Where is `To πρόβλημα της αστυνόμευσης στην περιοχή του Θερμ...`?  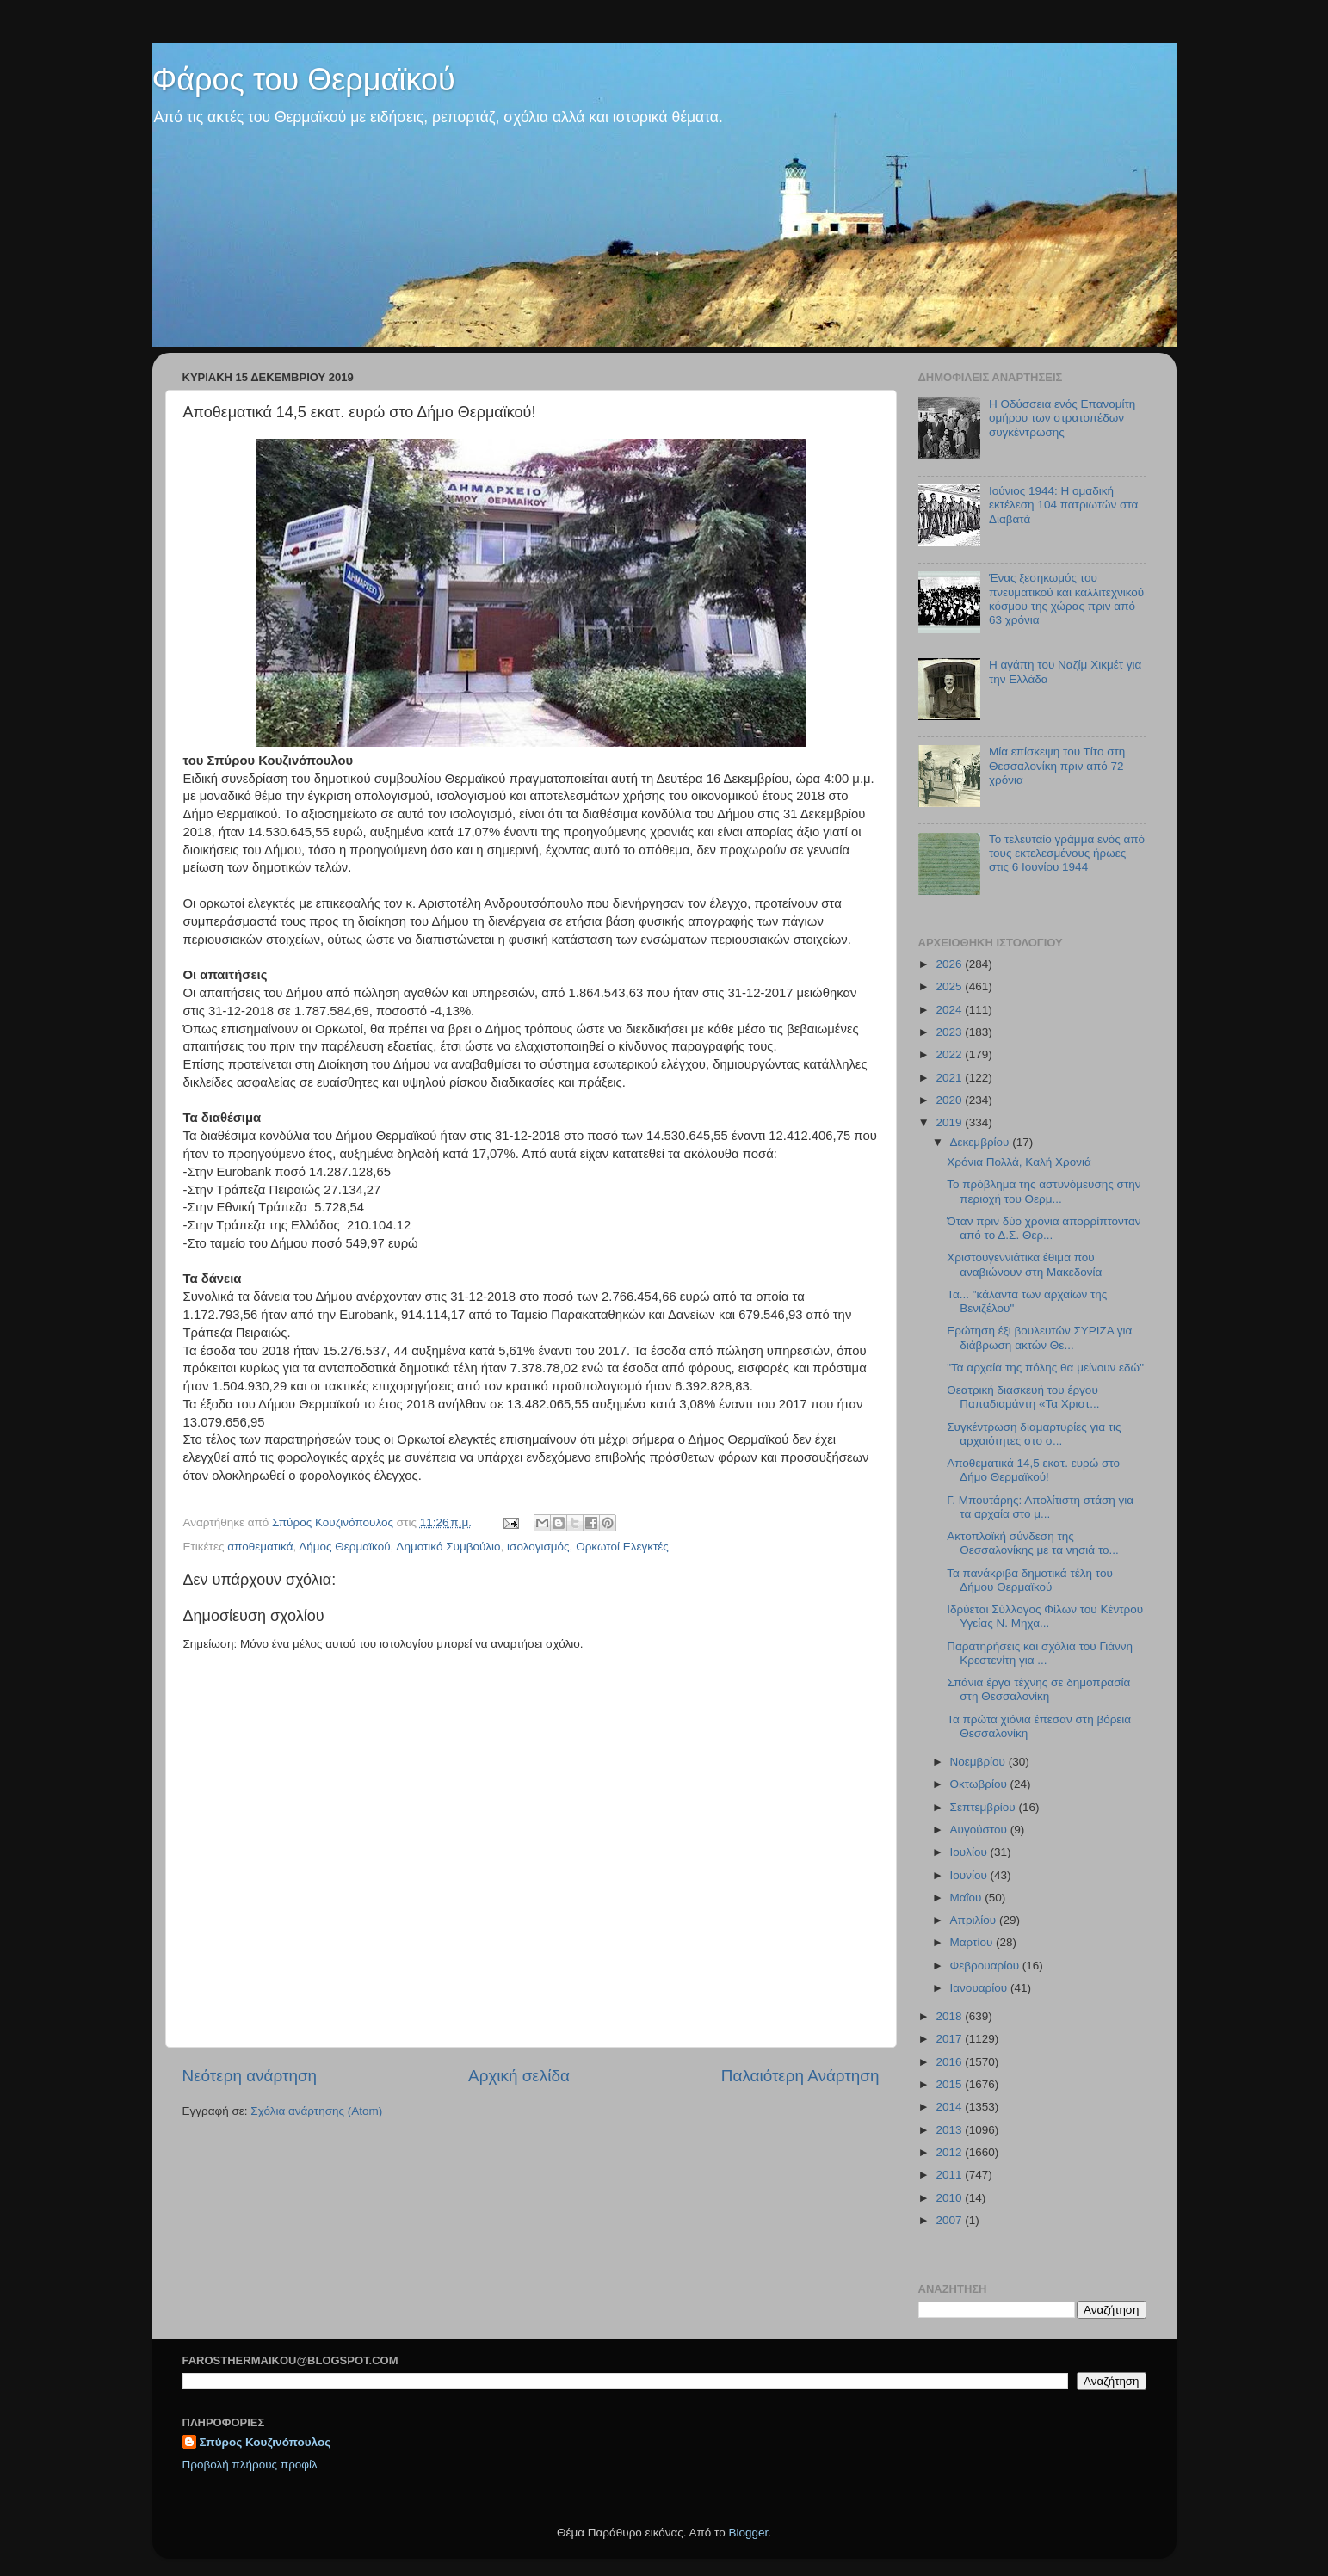
To πρόβλημα της αστυνόμευσης στην περιοχή του Θερμ... is located at coordinates (1043, 1191).